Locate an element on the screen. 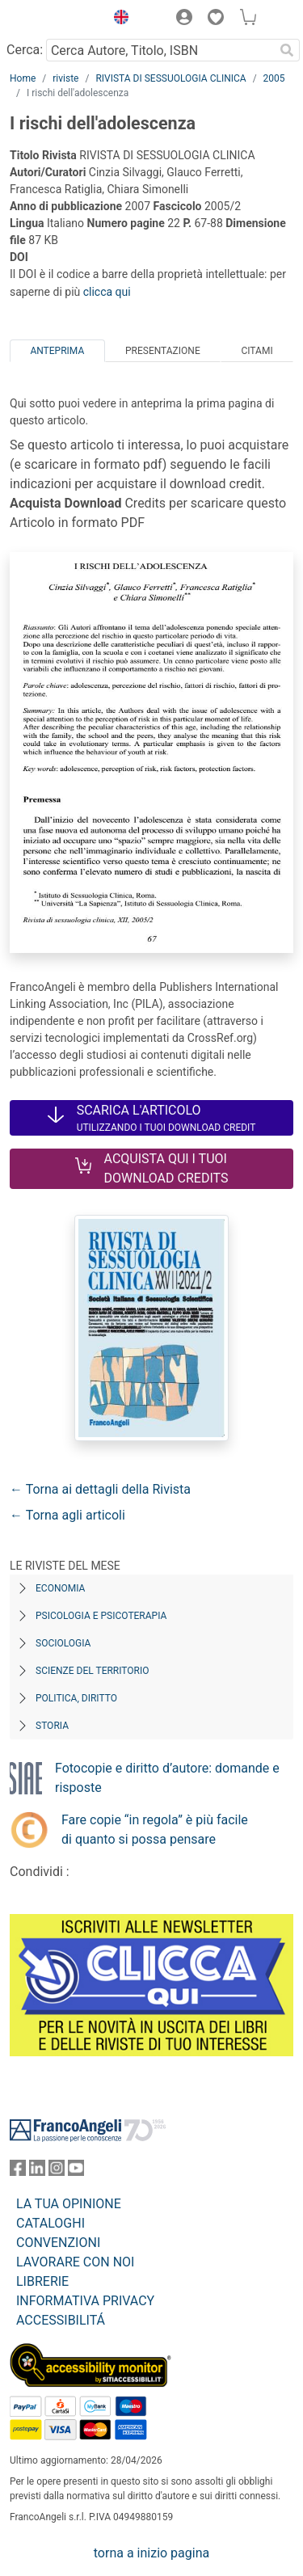 The width and height of the screenshot is (303, 2576). Storia is located at coordinates (52, 1725).